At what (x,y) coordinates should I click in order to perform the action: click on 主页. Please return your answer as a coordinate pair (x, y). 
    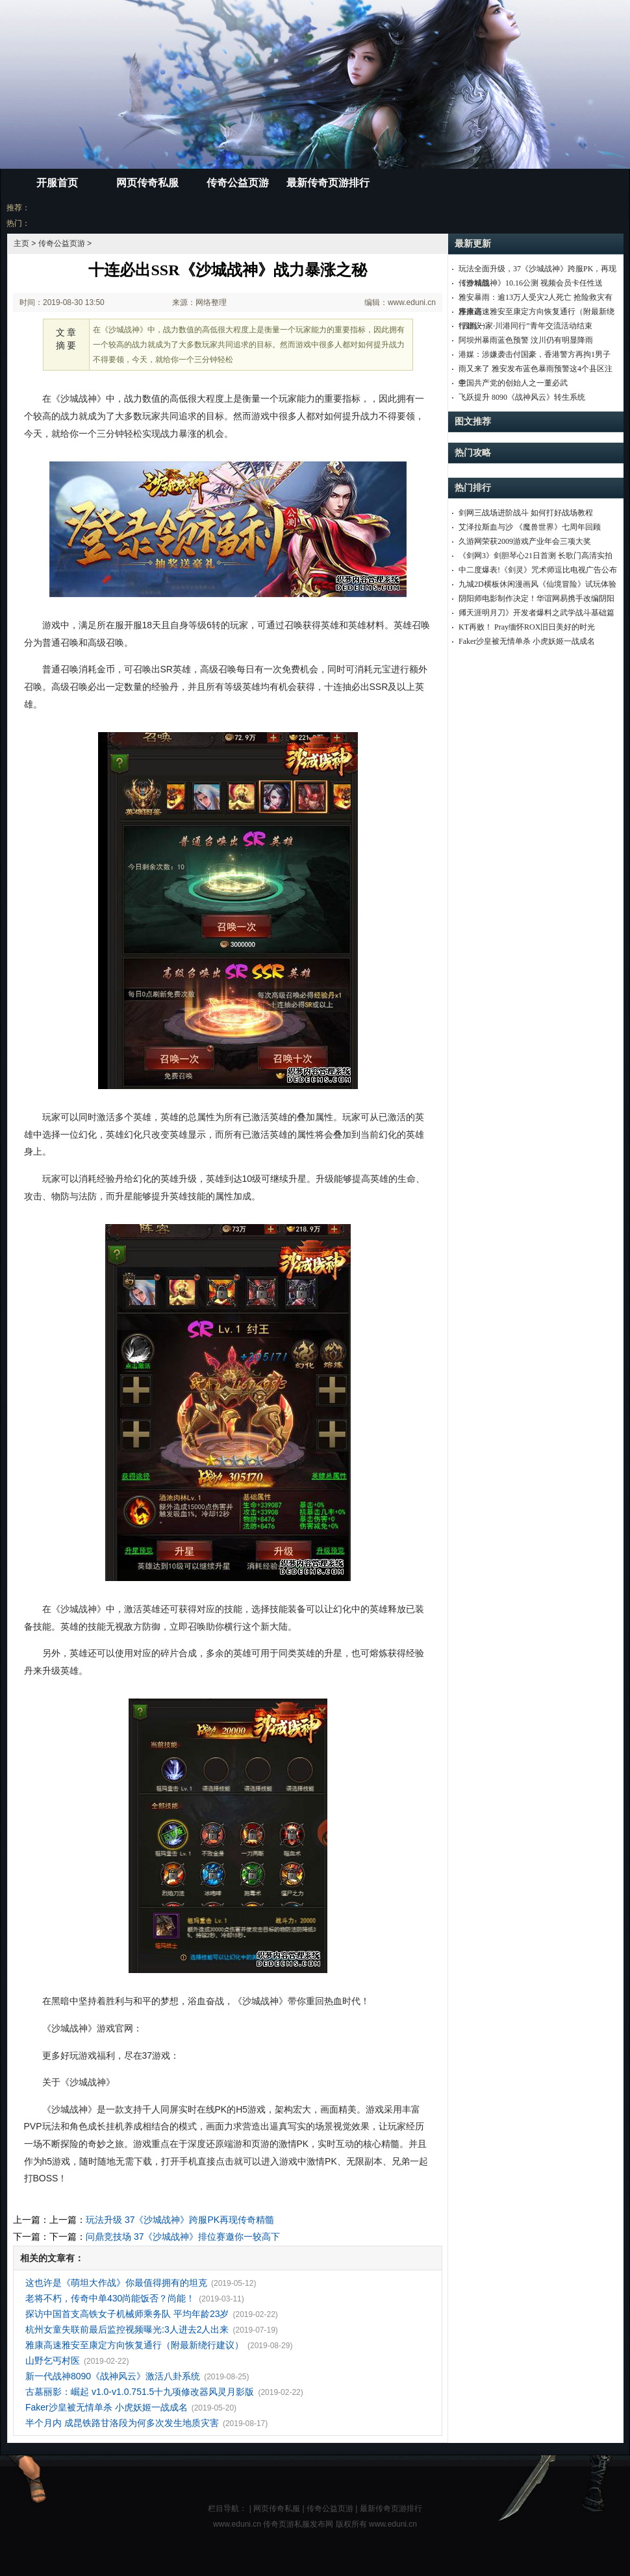
    Looking at the image, I should click on (21, 243).